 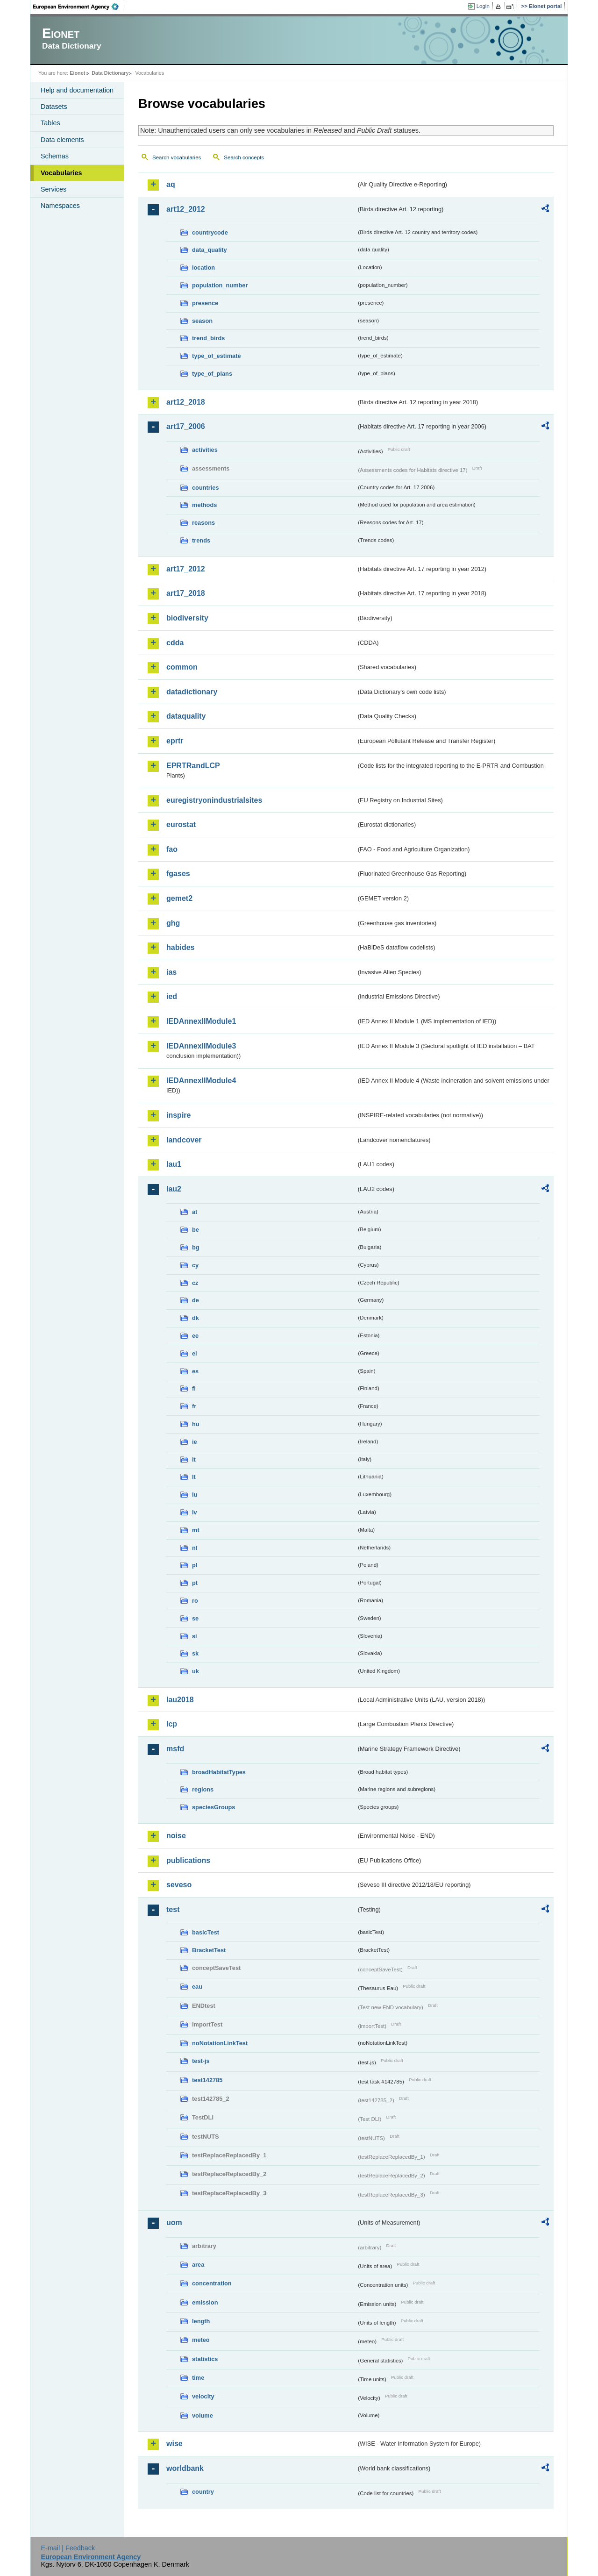 What do you see at coordinates (220, 285) in the screenshot?
I see `population_number` at bounding box center [220, 285].